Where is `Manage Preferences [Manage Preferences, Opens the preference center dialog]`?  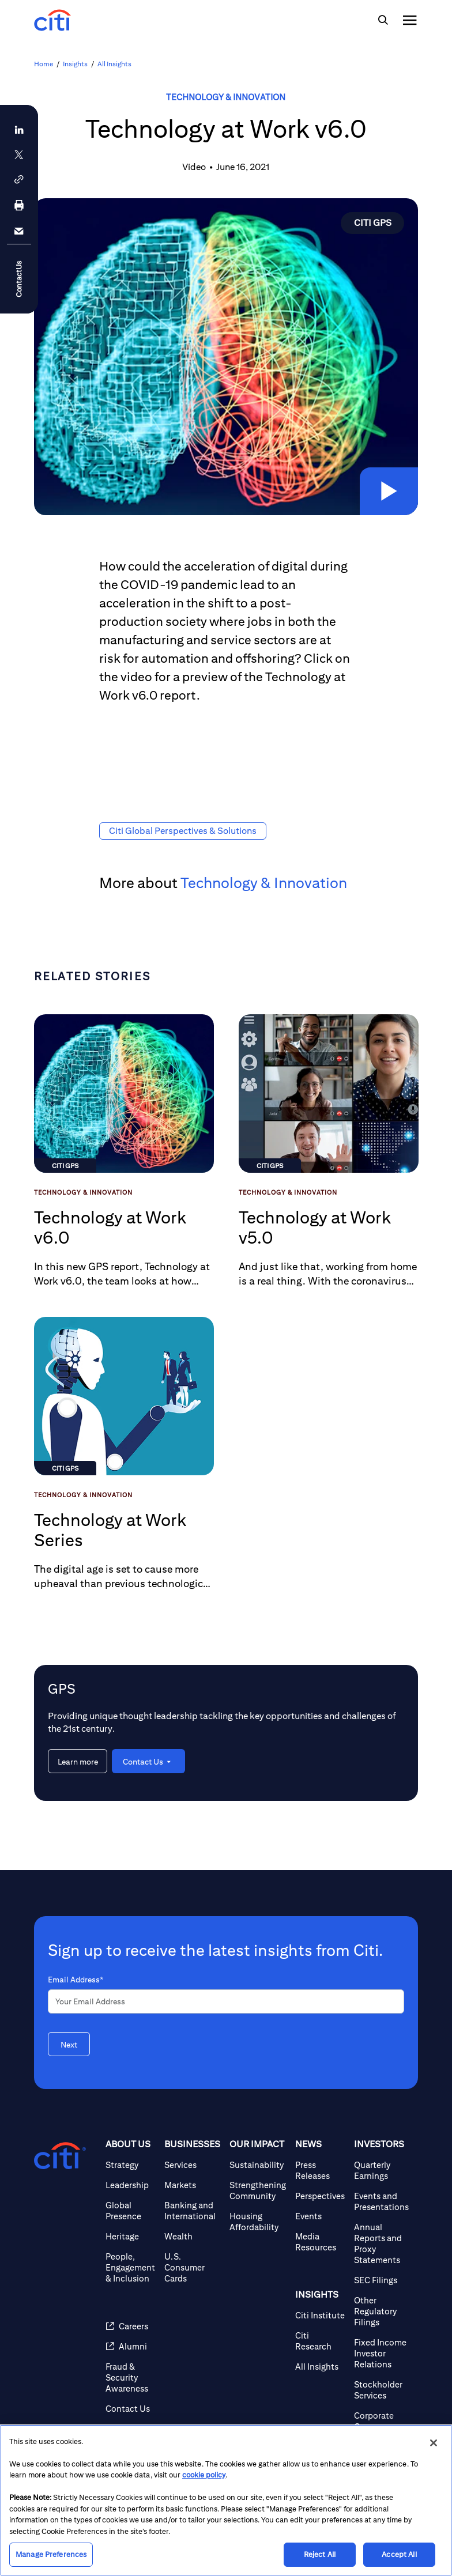 Manage Preferences [Manage Preferences, Opens the preference center dialog] is located at coordinates (51, 2554).